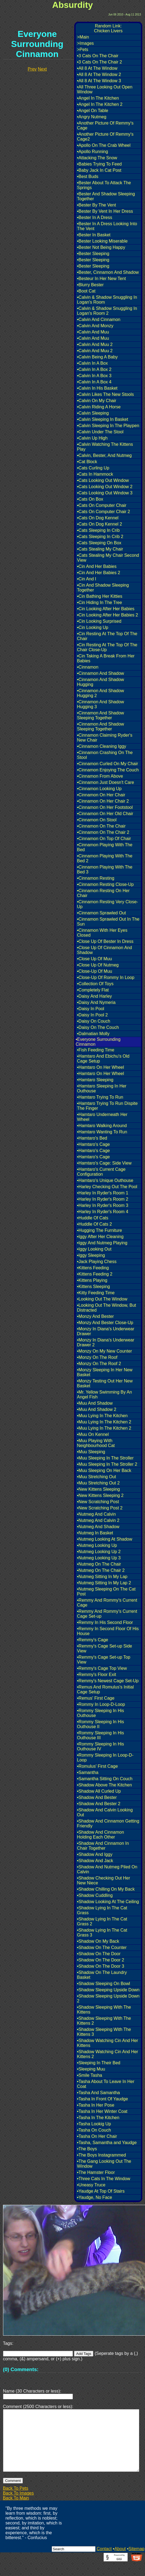 The height and width of the screenshot is (2576, 145). Describe the element at coordinates (97, 388) in the screenshot. I see `•Calvin In His Basket` at that location.